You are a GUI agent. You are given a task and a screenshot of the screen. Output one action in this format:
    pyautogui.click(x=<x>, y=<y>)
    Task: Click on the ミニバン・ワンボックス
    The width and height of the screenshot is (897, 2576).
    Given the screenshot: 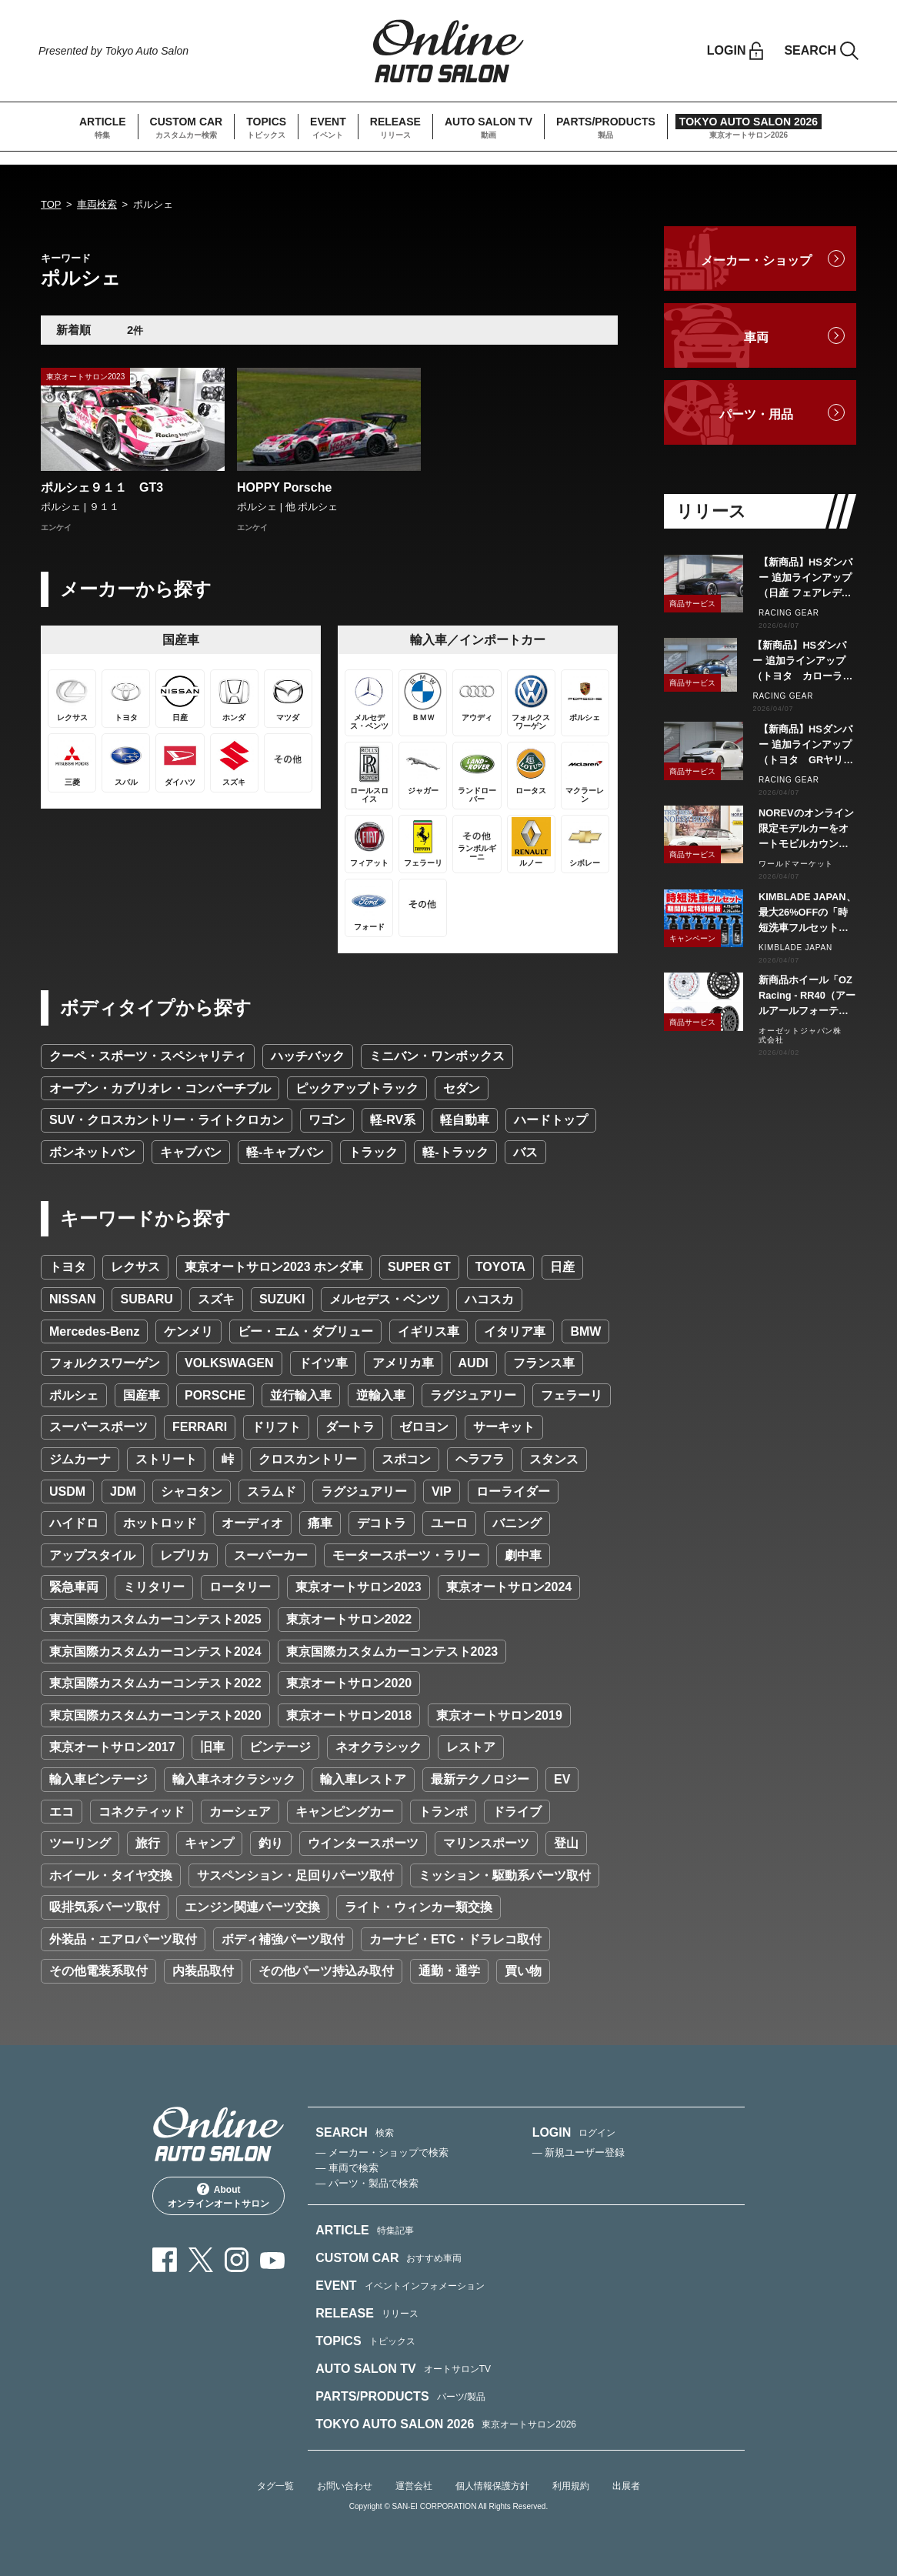 What is the action you would take?
    pyautogui.click(x=437, y=1056)
    